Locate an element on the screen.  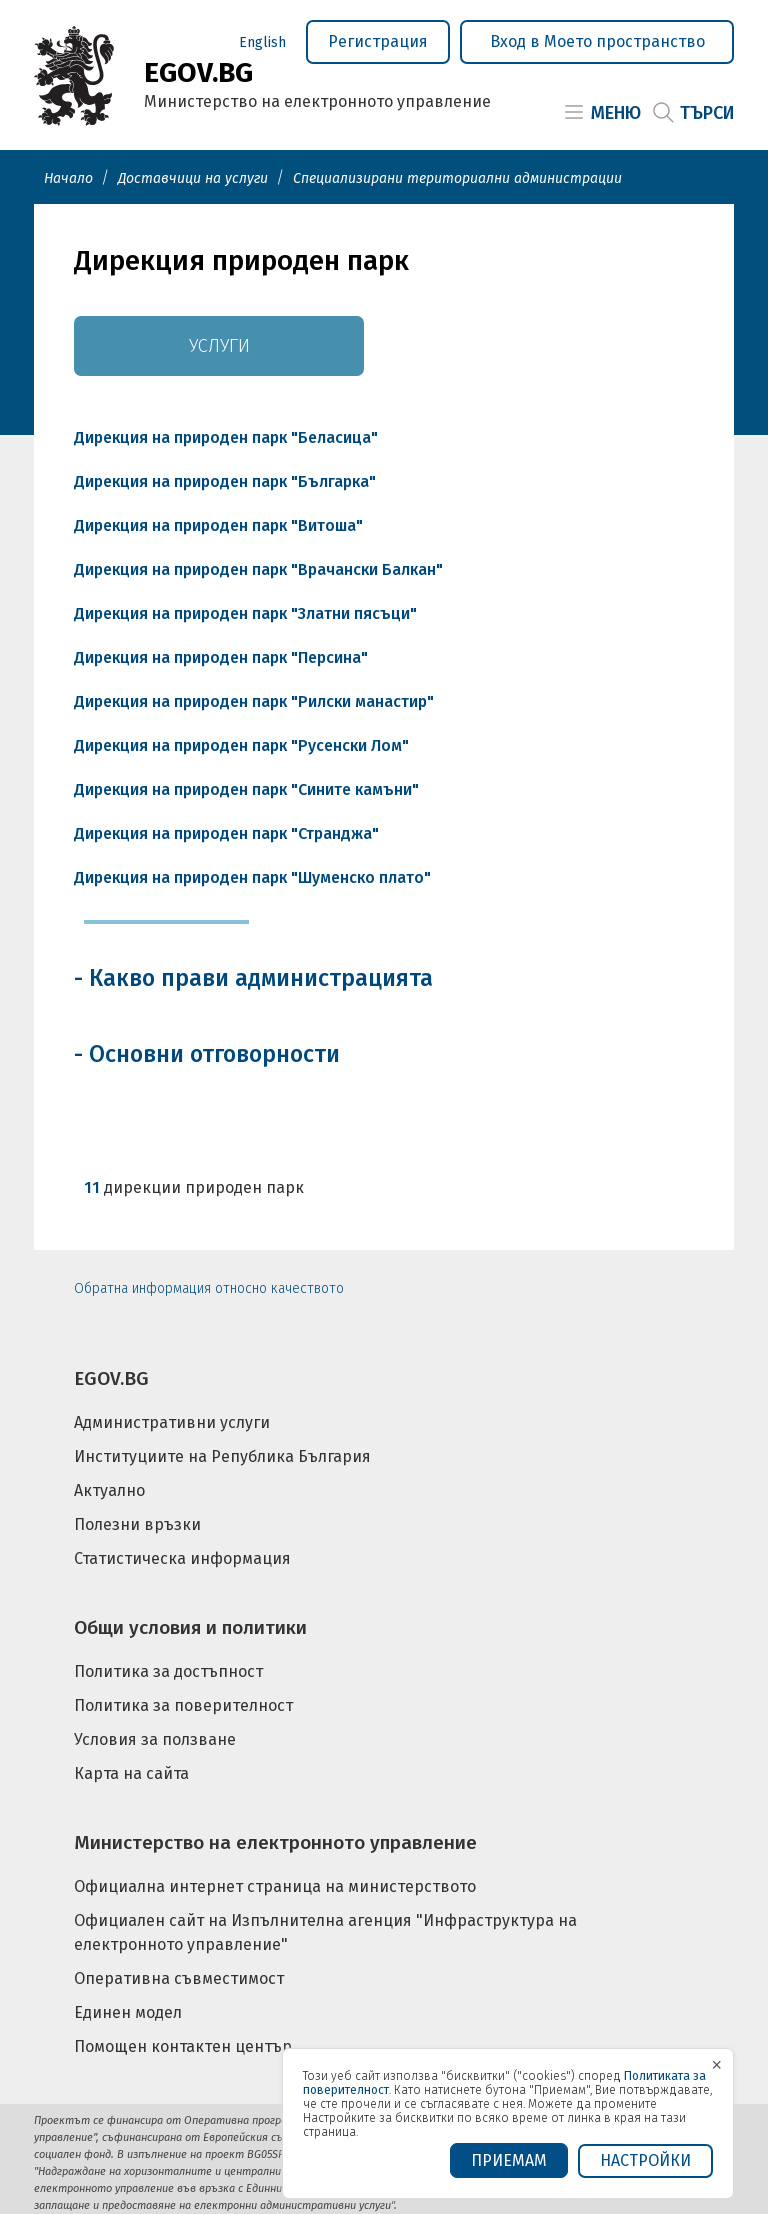
Вход в Моето пространство is located at coordinates (597, 41).